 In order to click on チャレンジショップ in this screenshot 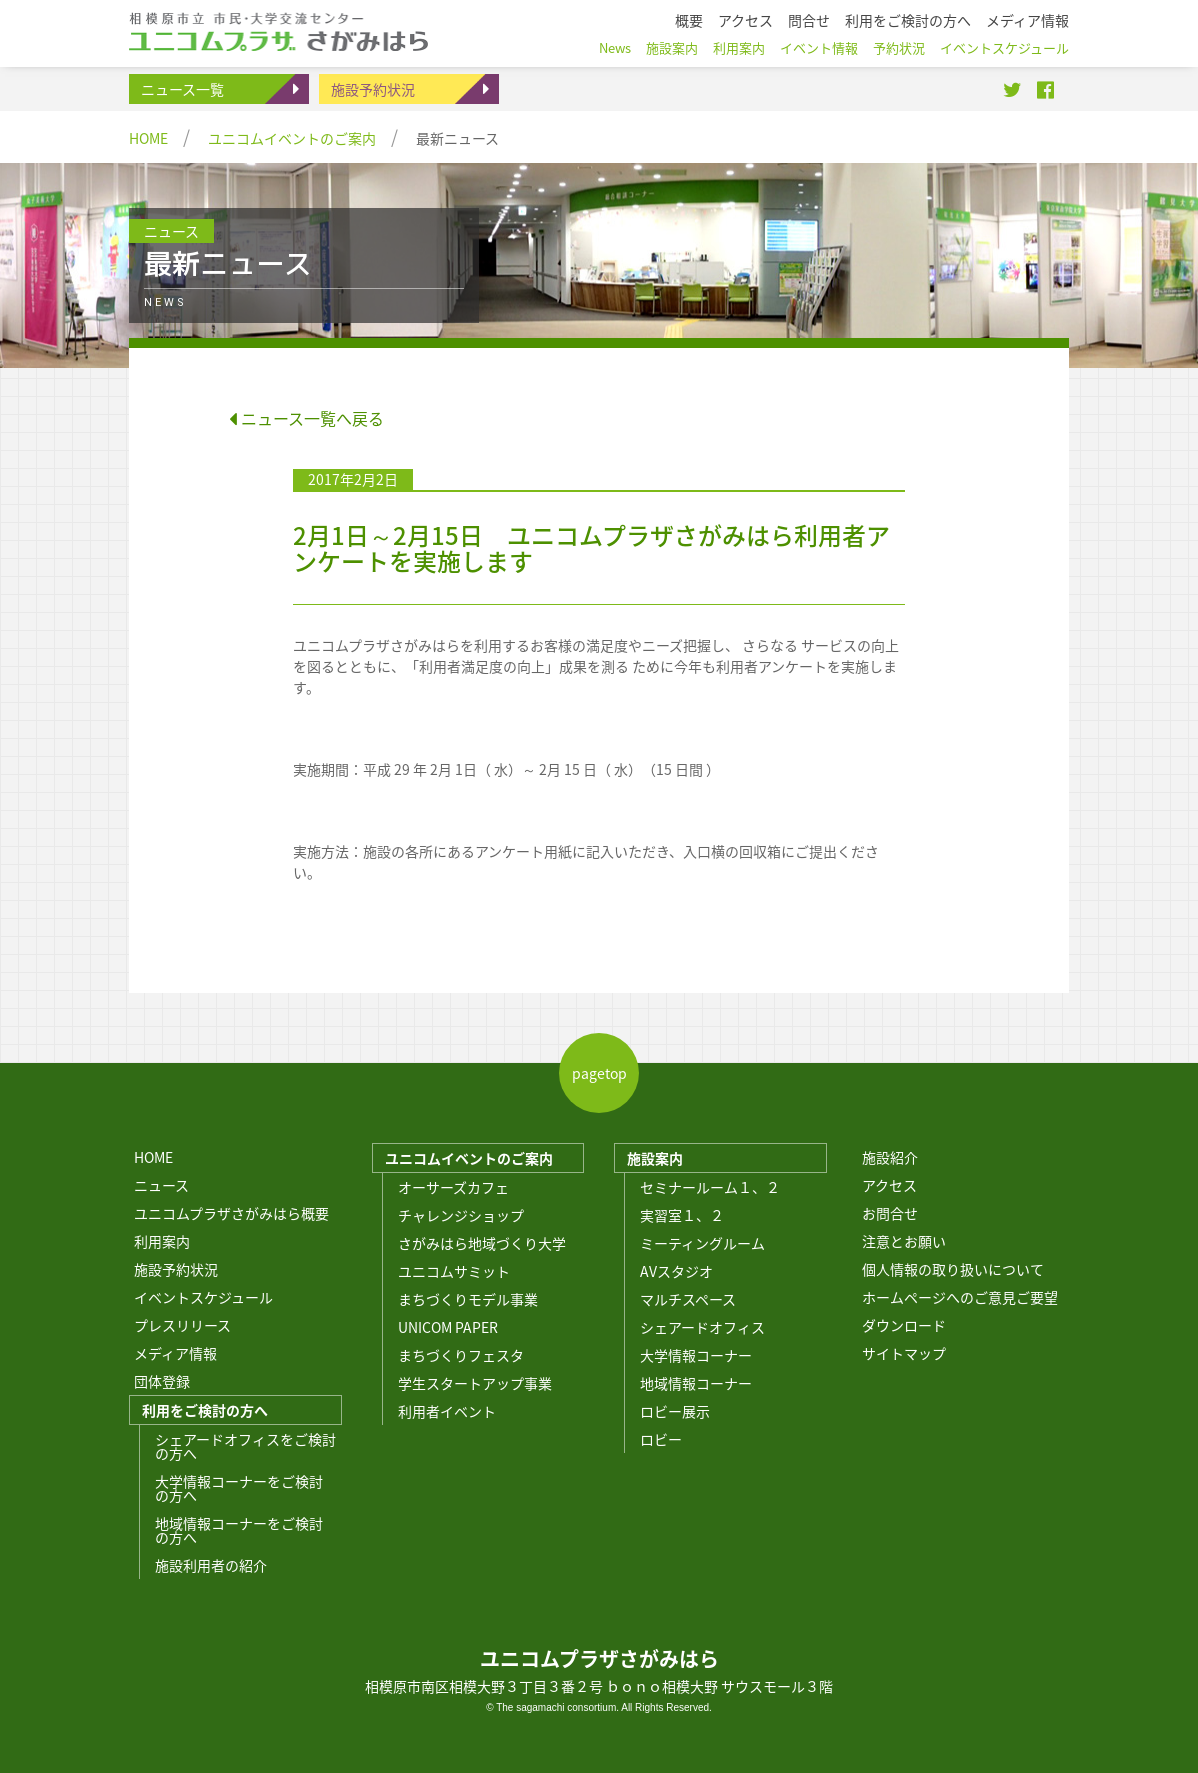, I will do `click(461, 1215)`.